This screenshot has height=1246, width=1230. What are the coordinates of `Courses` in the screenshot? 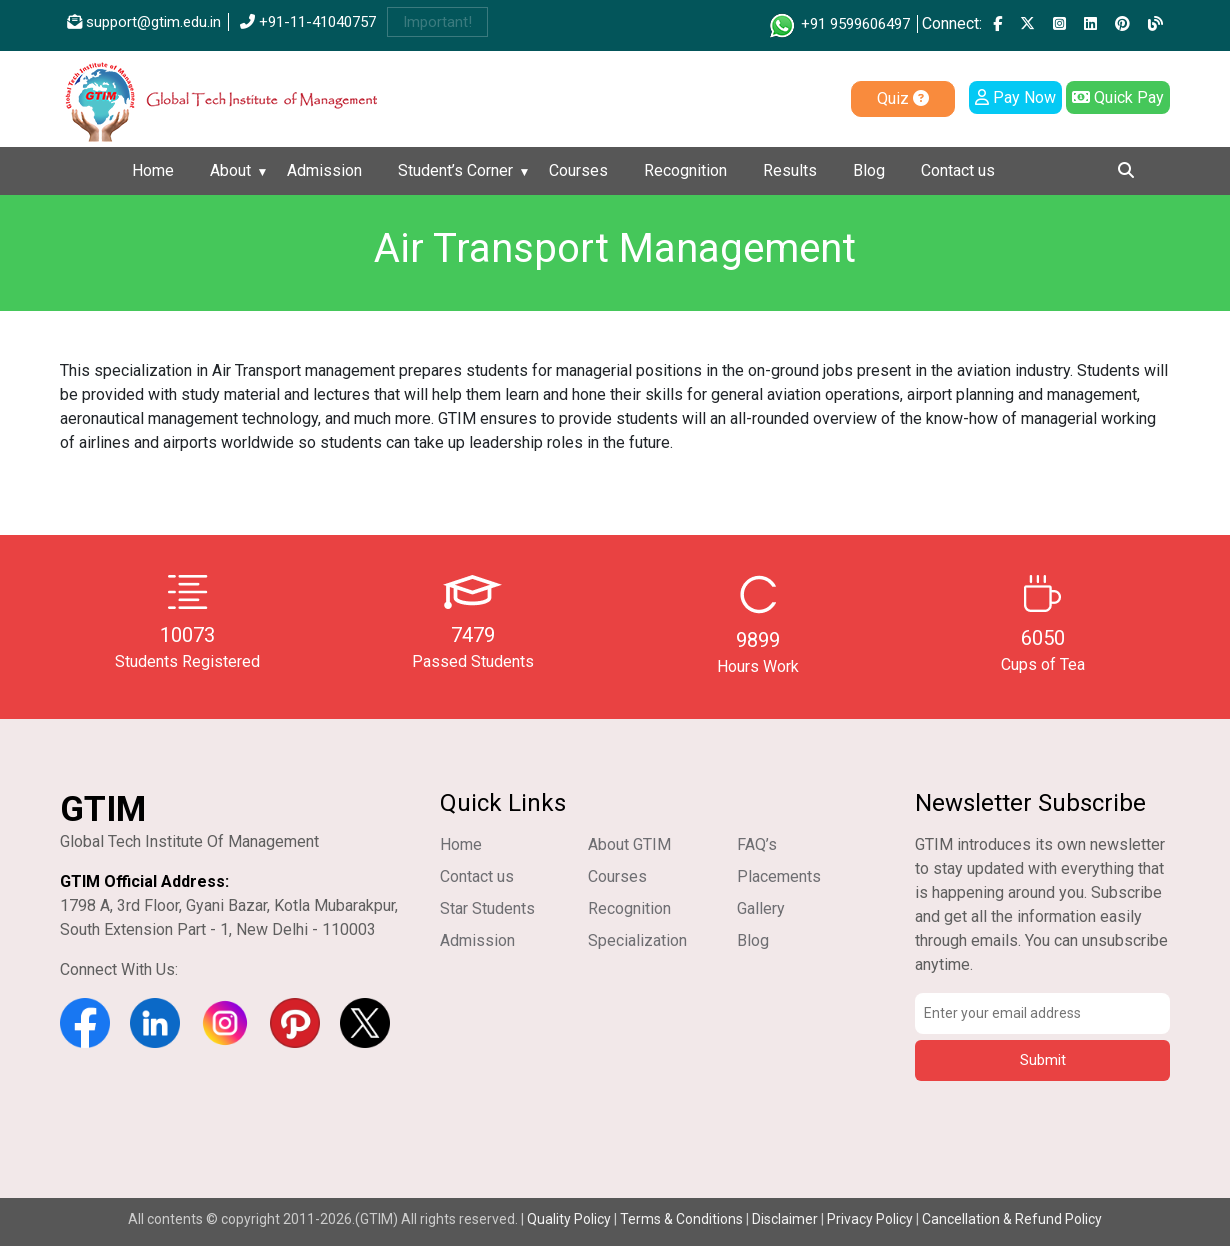 It's located at (578, 170).